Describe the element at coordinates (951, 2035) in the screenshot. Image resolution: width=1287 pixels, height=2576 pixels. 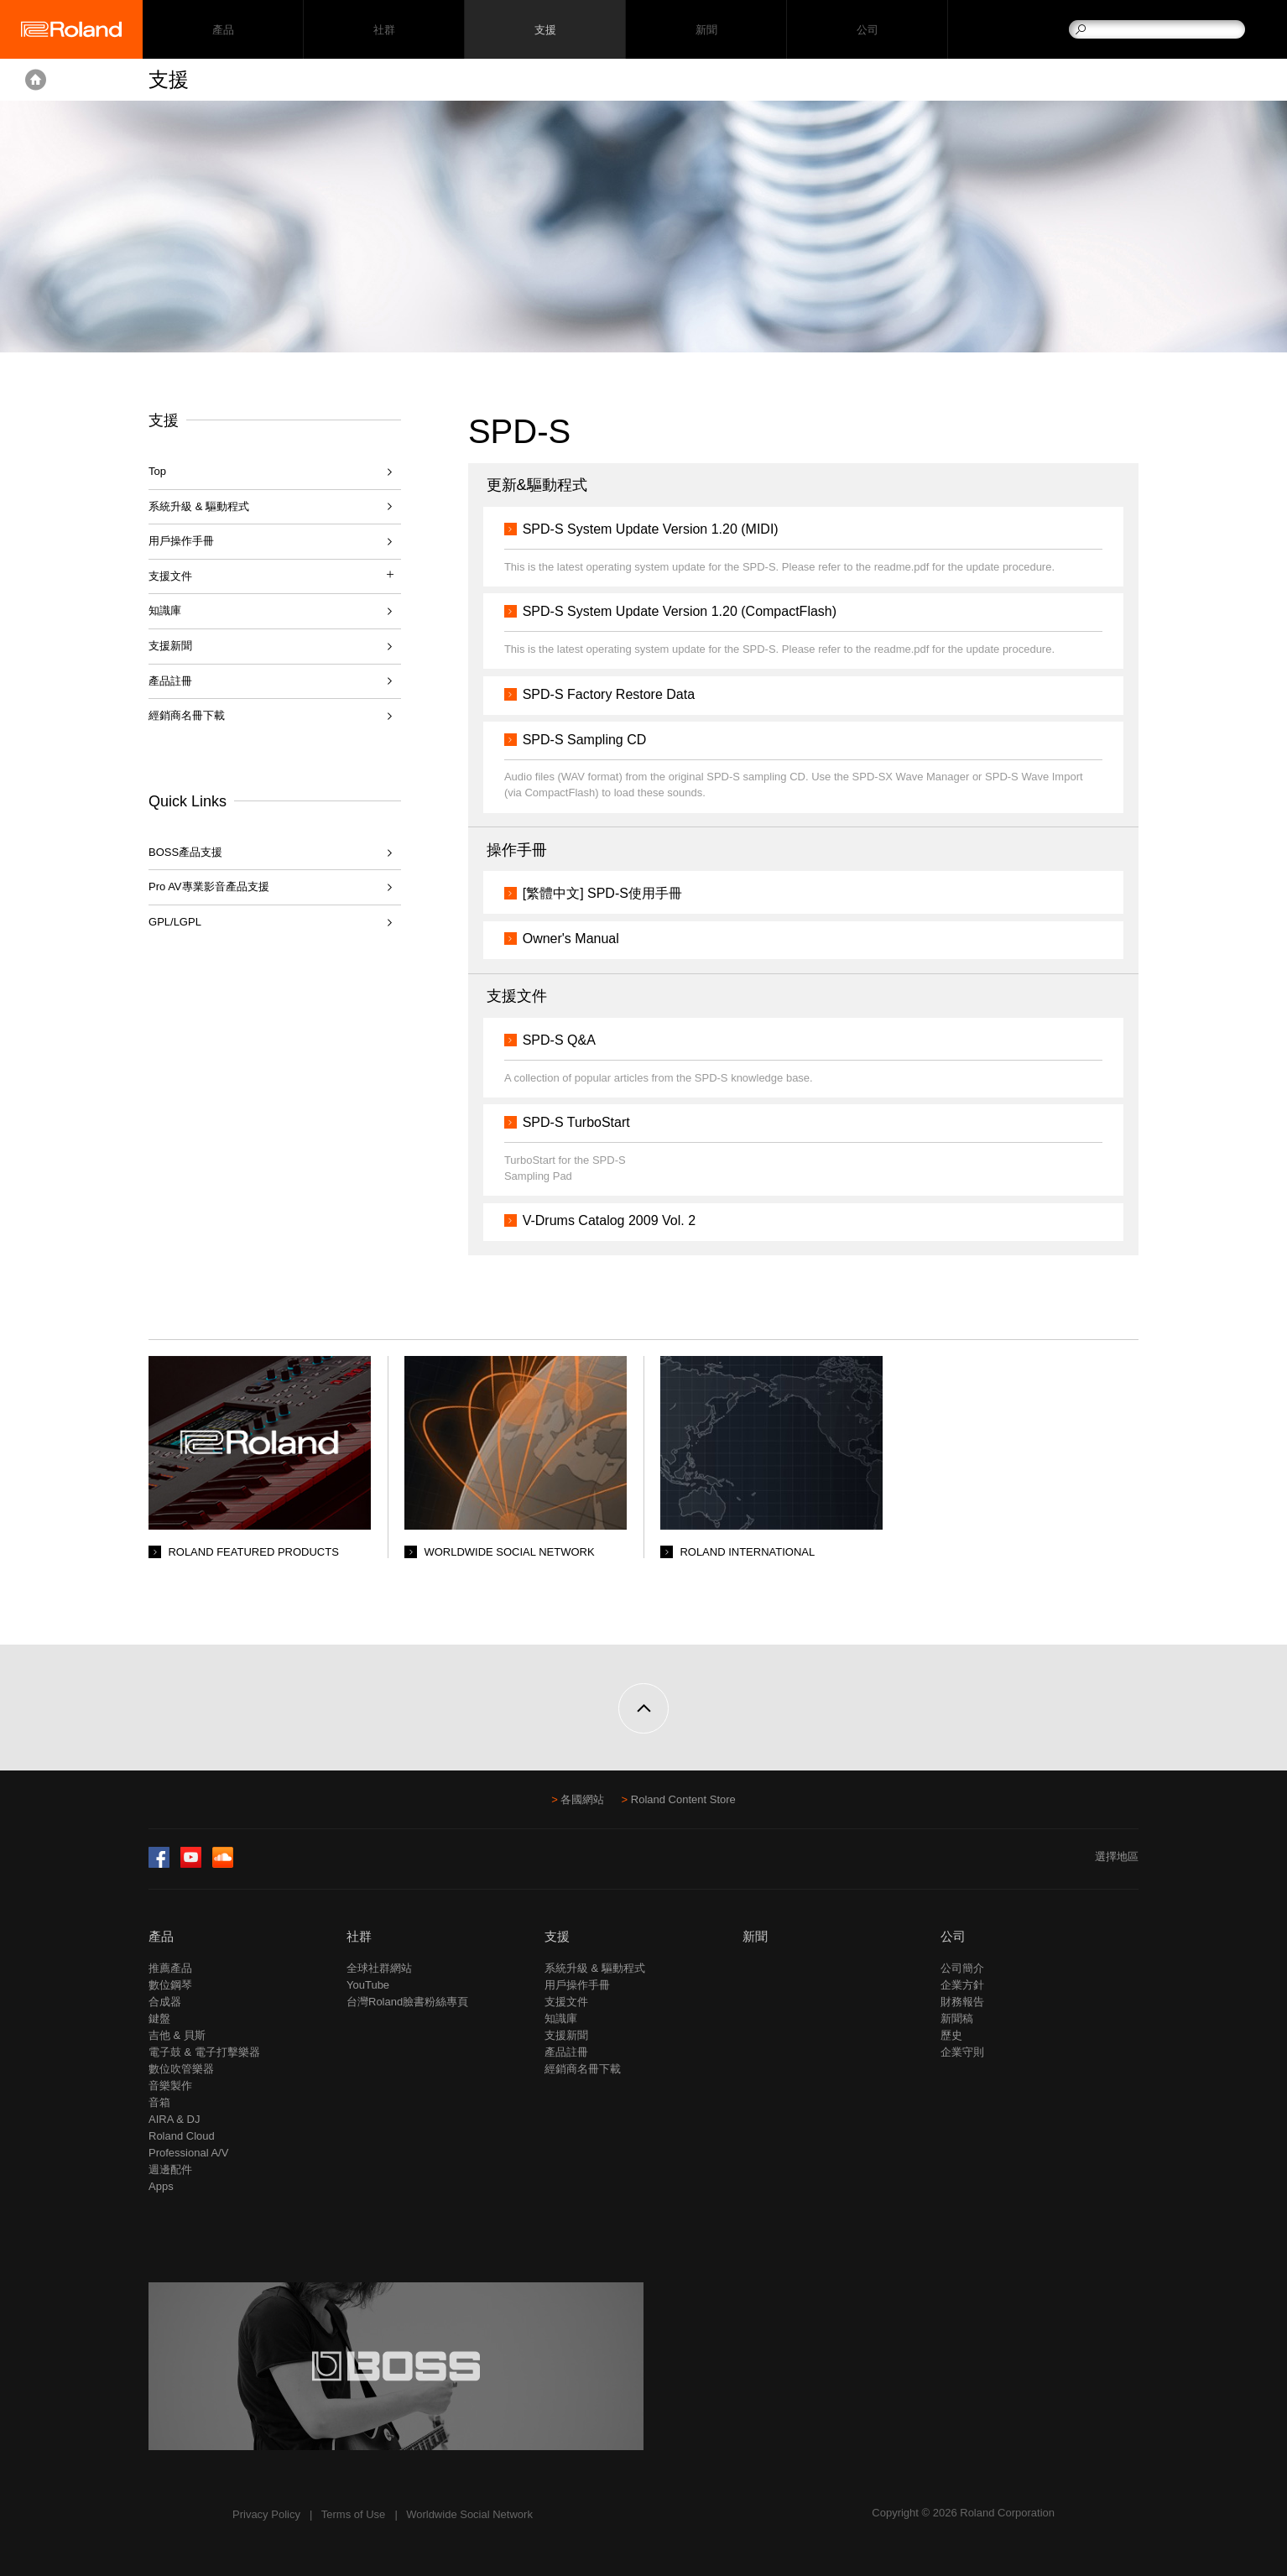
I see `歷史` at that location.